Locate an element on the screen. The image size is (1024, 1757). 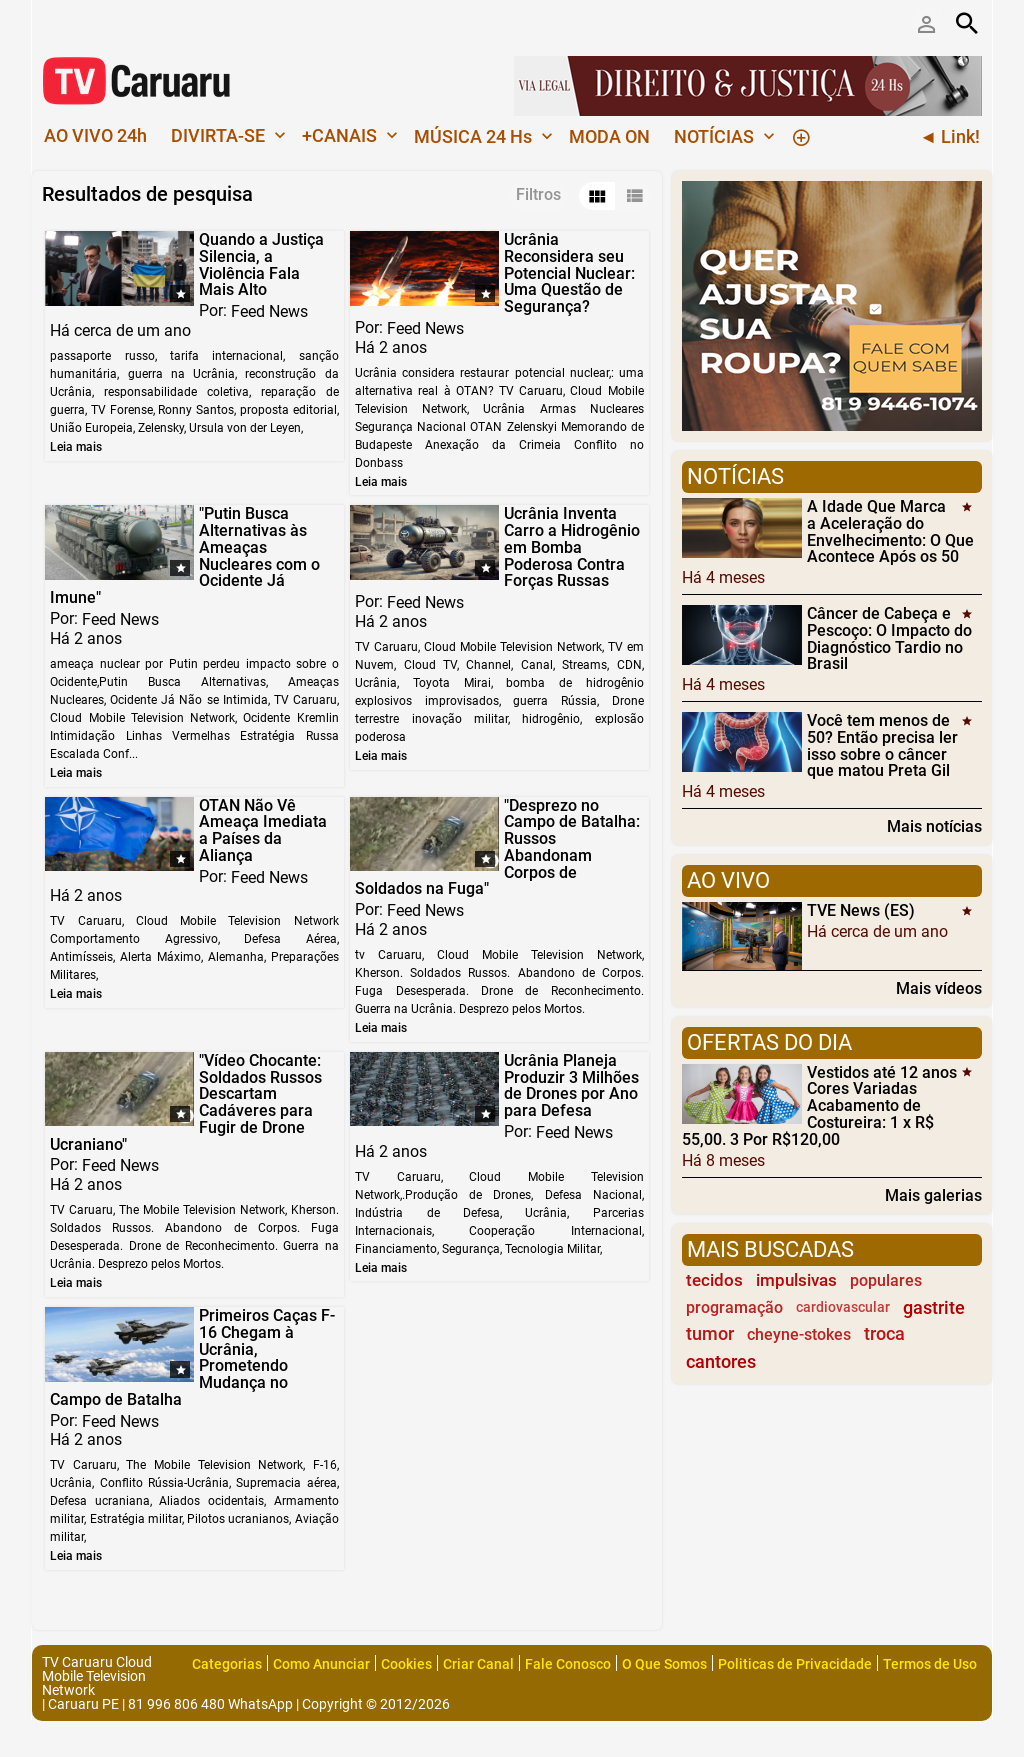
troca is located at coordinates (884, 1334).